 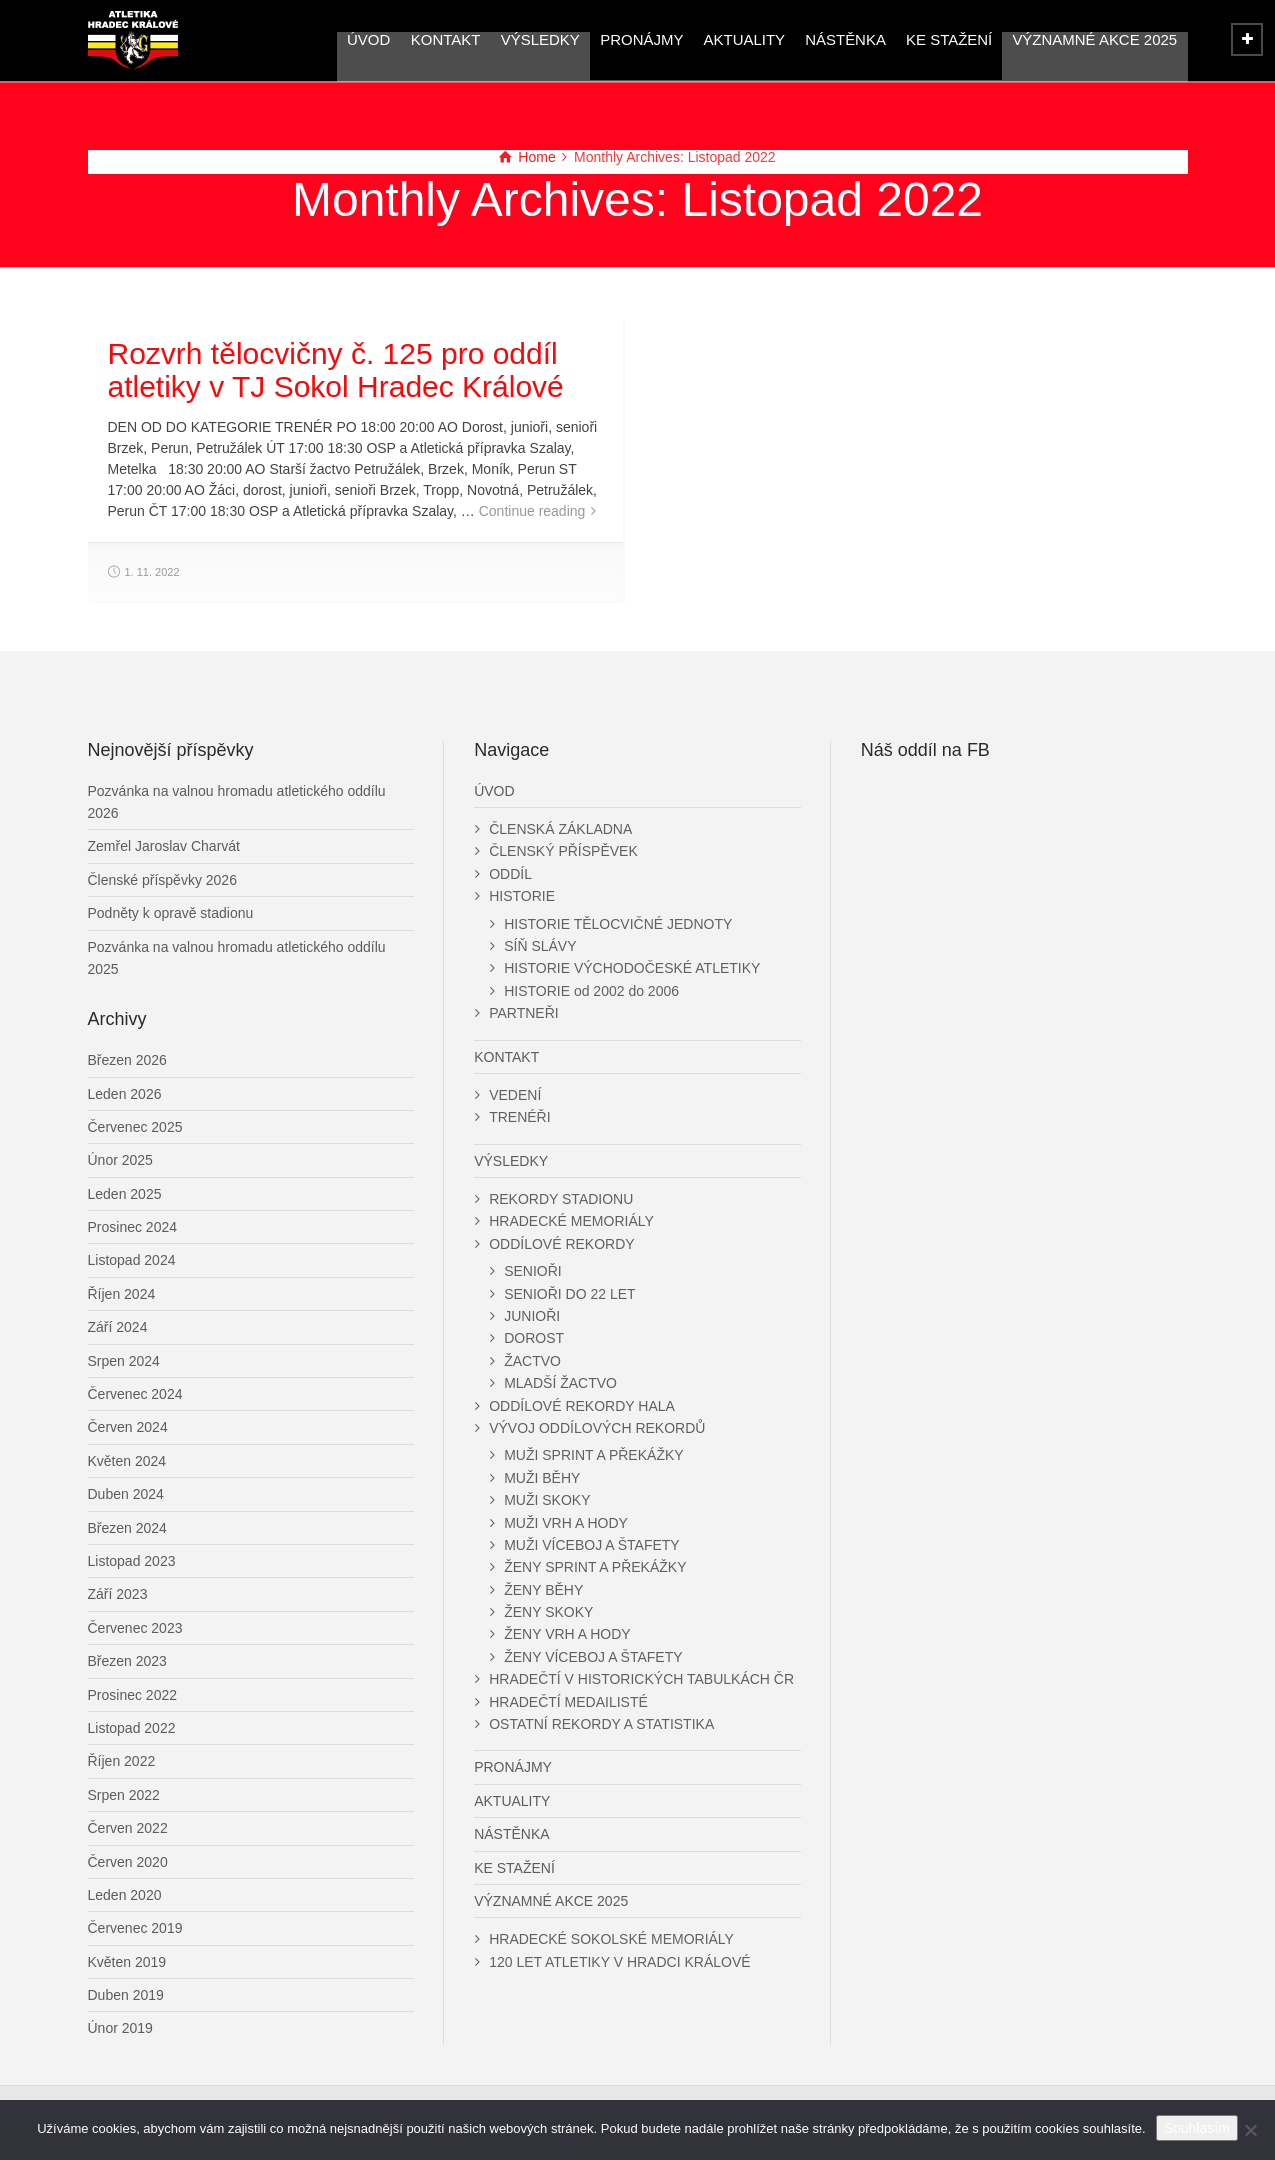 I want to click on Duben 2024, so click(x=126, y=1494).